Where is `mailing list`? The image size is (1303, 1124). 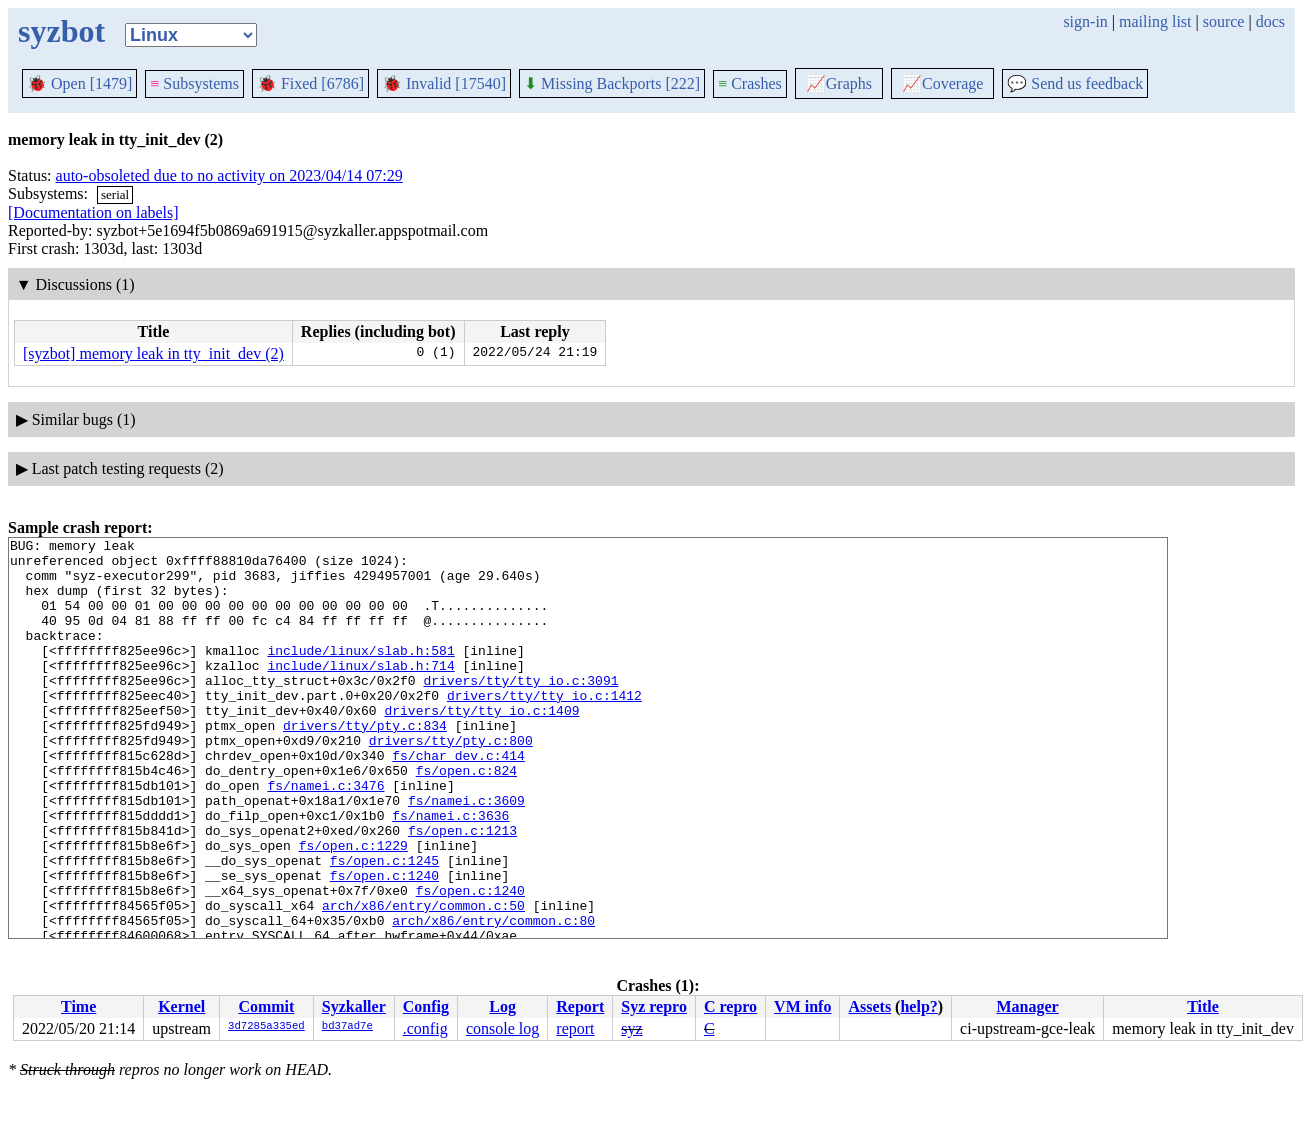 mailing list is located at coordinates (1155, 21).